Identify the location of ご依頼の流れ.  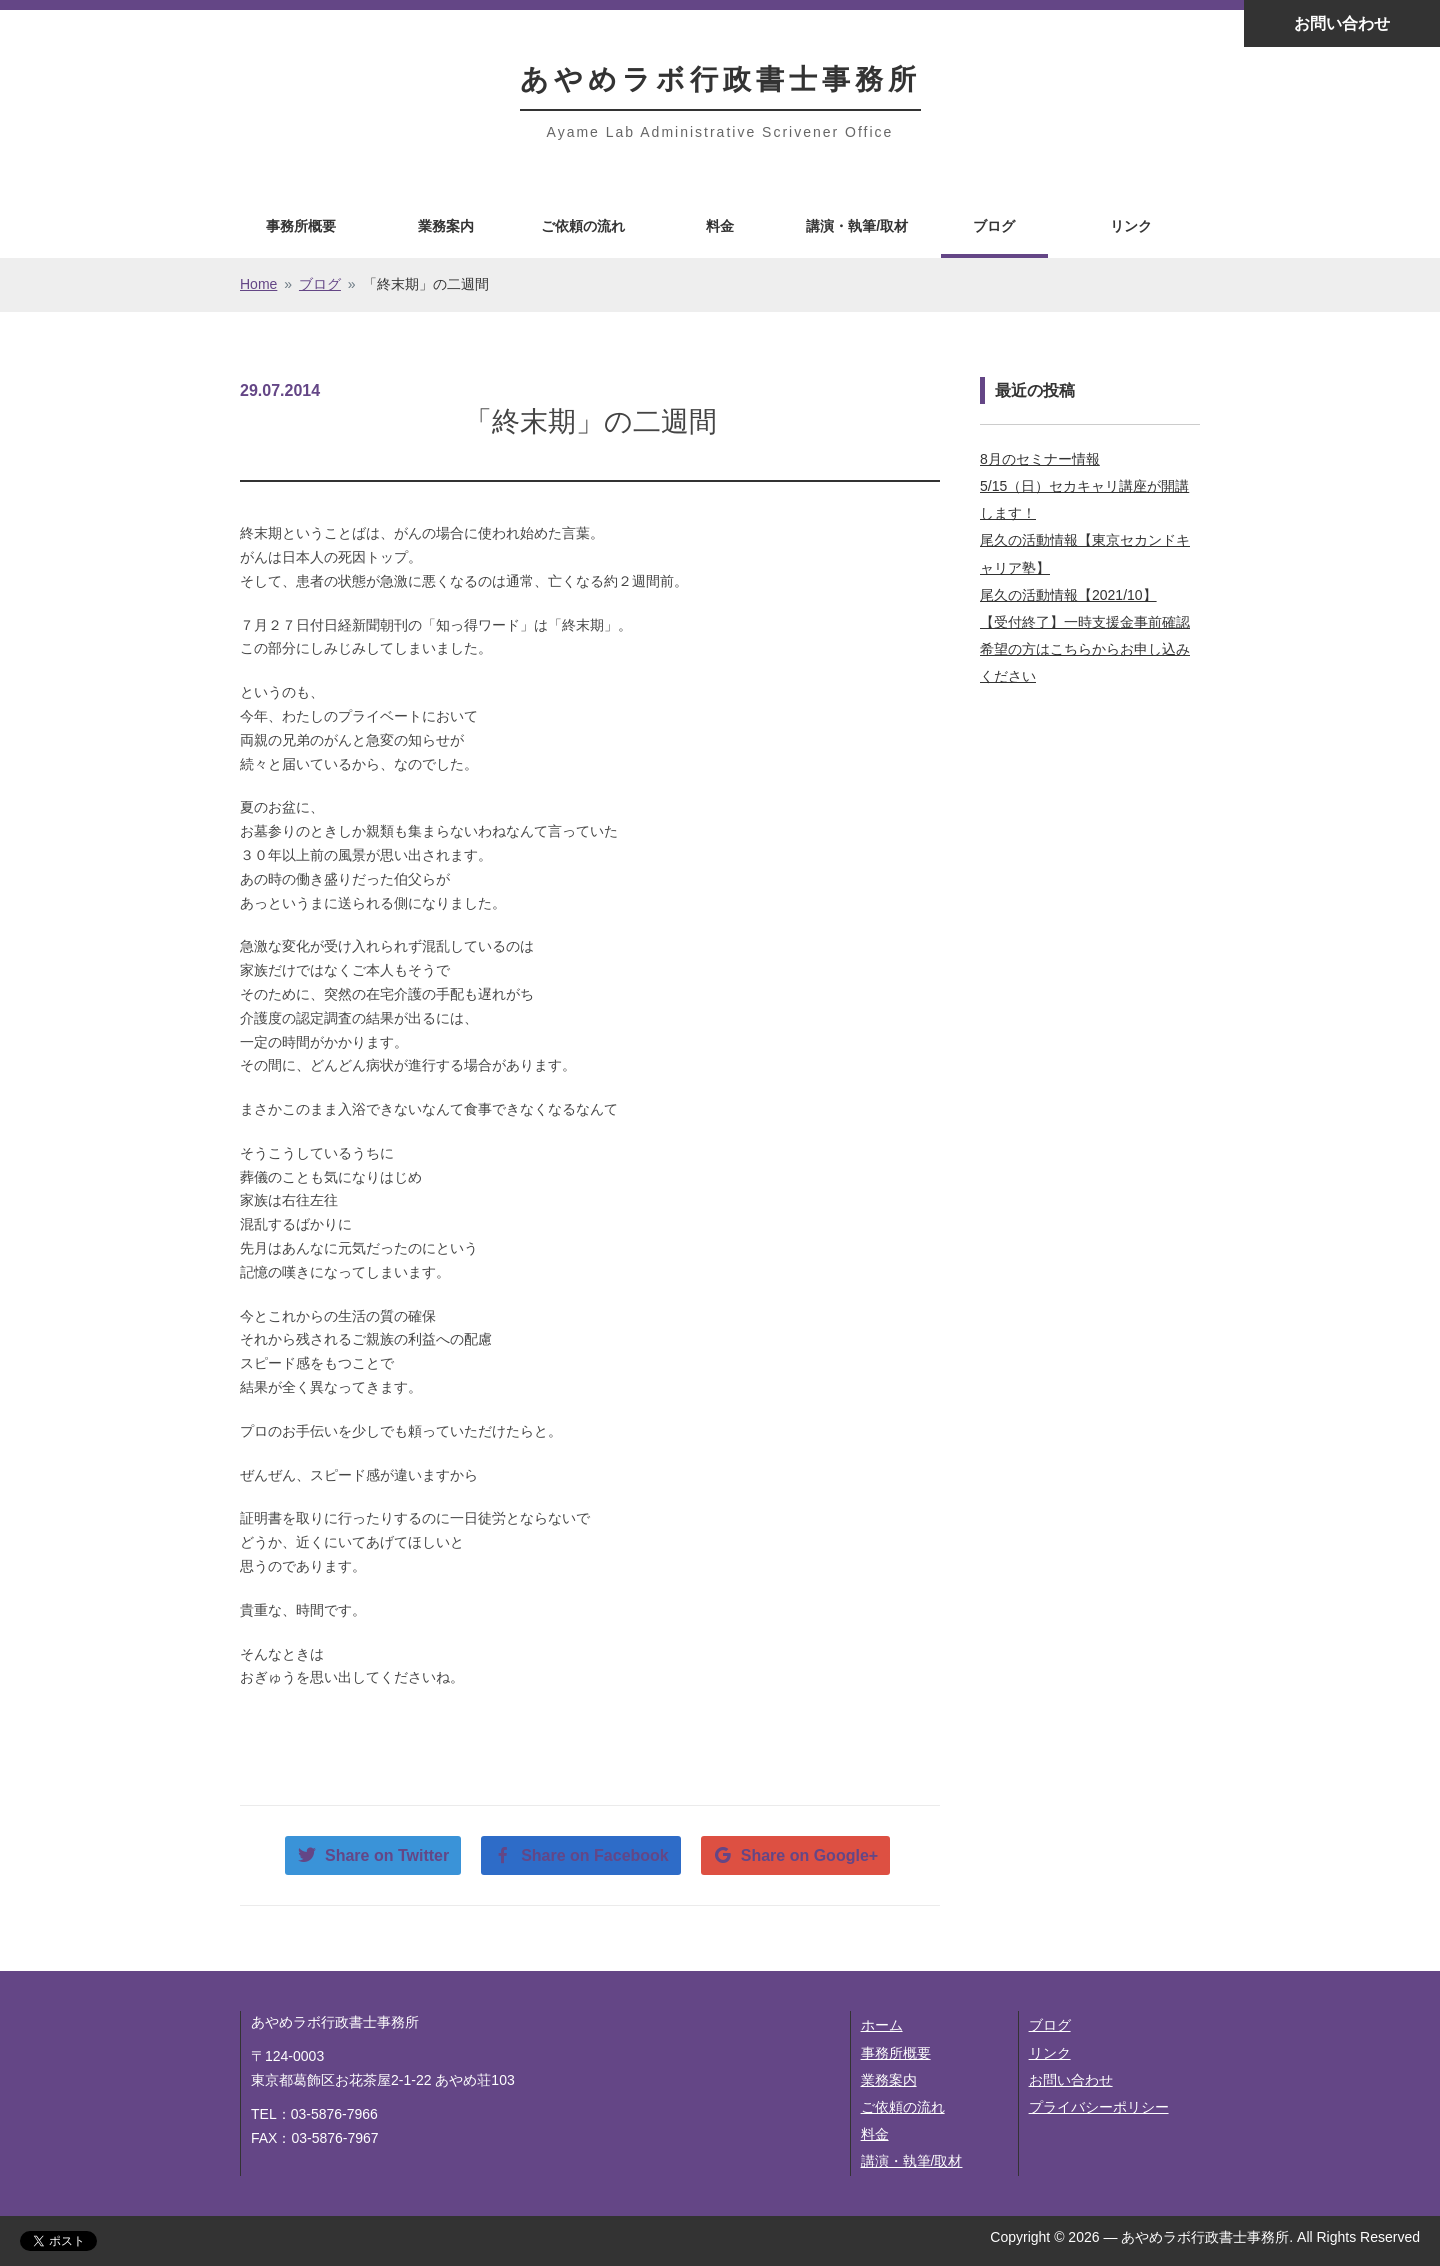
(583, 226).